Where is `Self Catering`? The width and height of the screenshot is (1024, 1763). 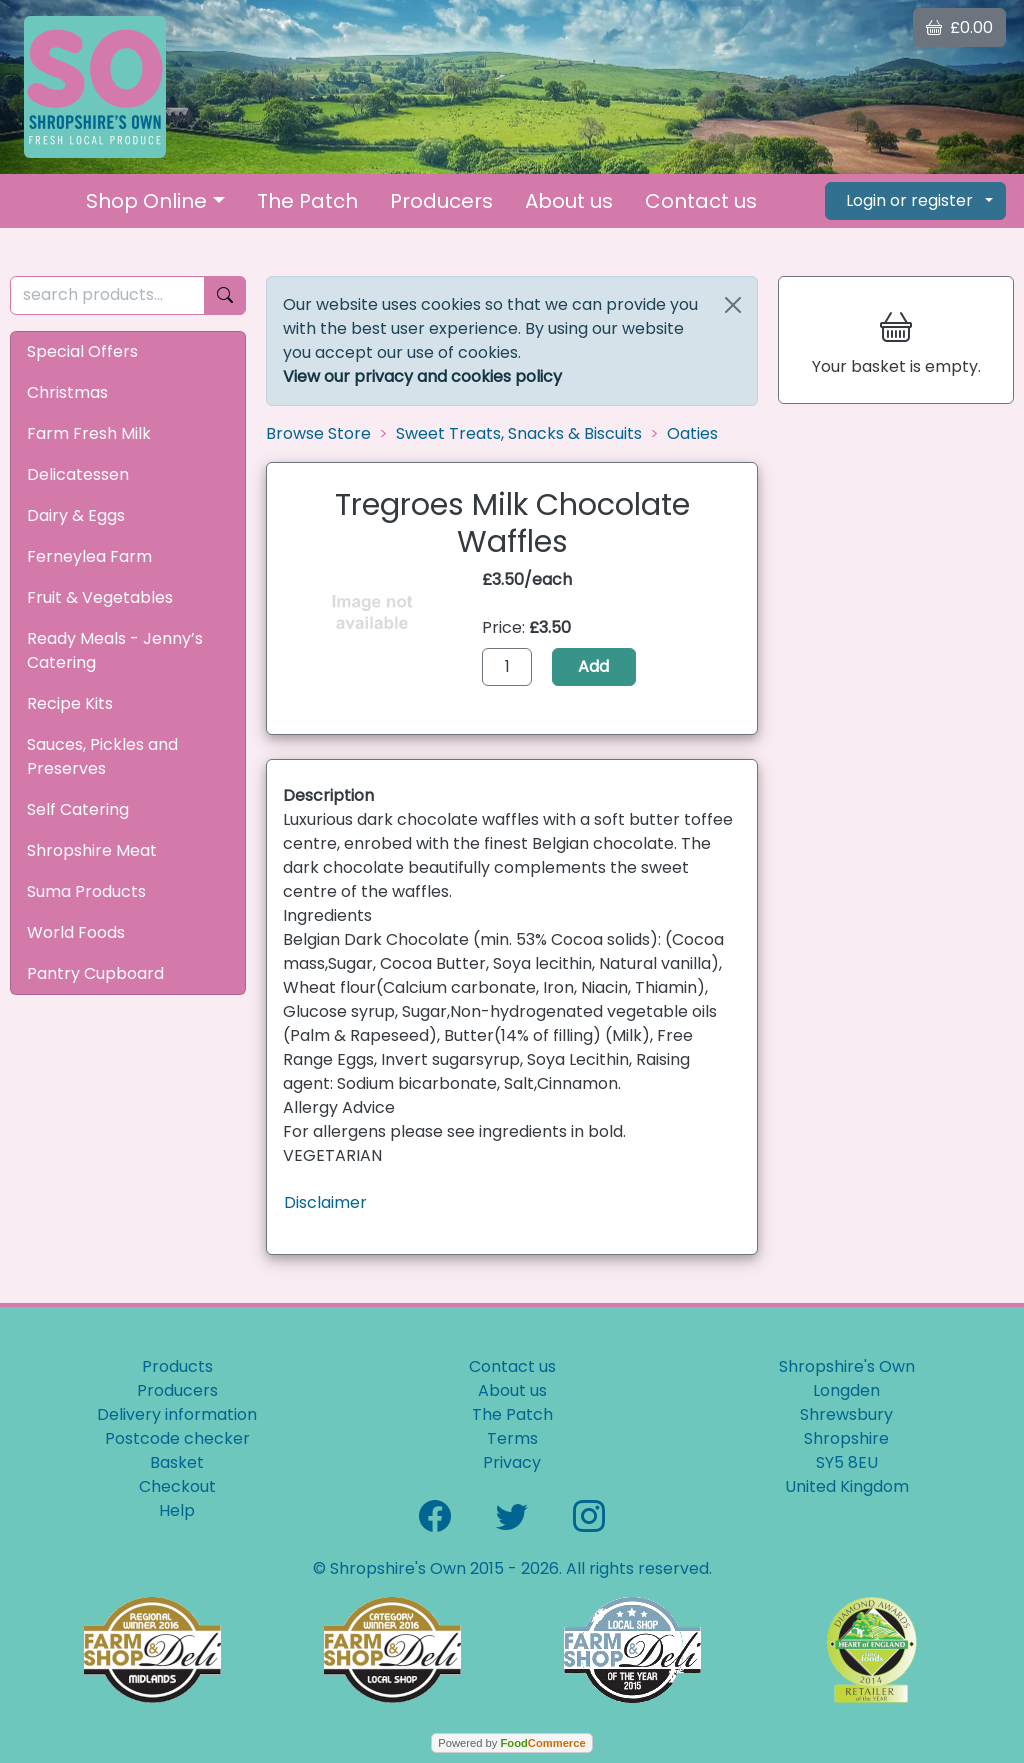 Self Catering is located at coordinates (78, 809).